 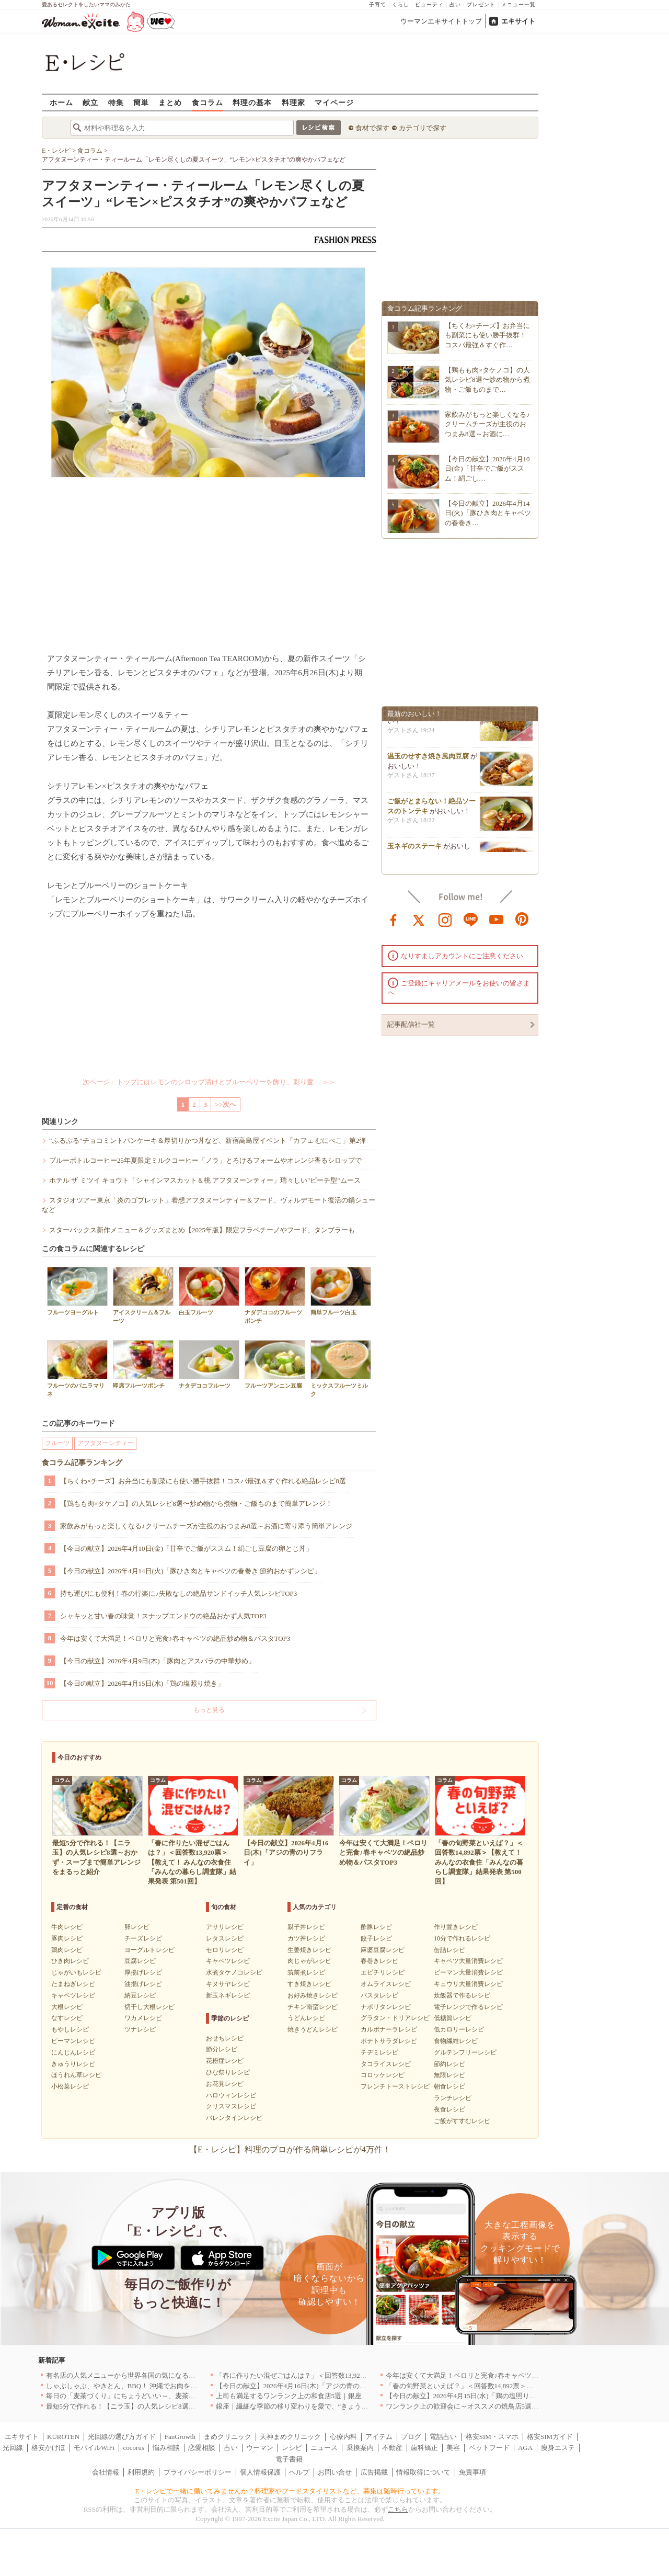 I want to click on ポテトサラダレシピ, so click(x=389, y=2041).